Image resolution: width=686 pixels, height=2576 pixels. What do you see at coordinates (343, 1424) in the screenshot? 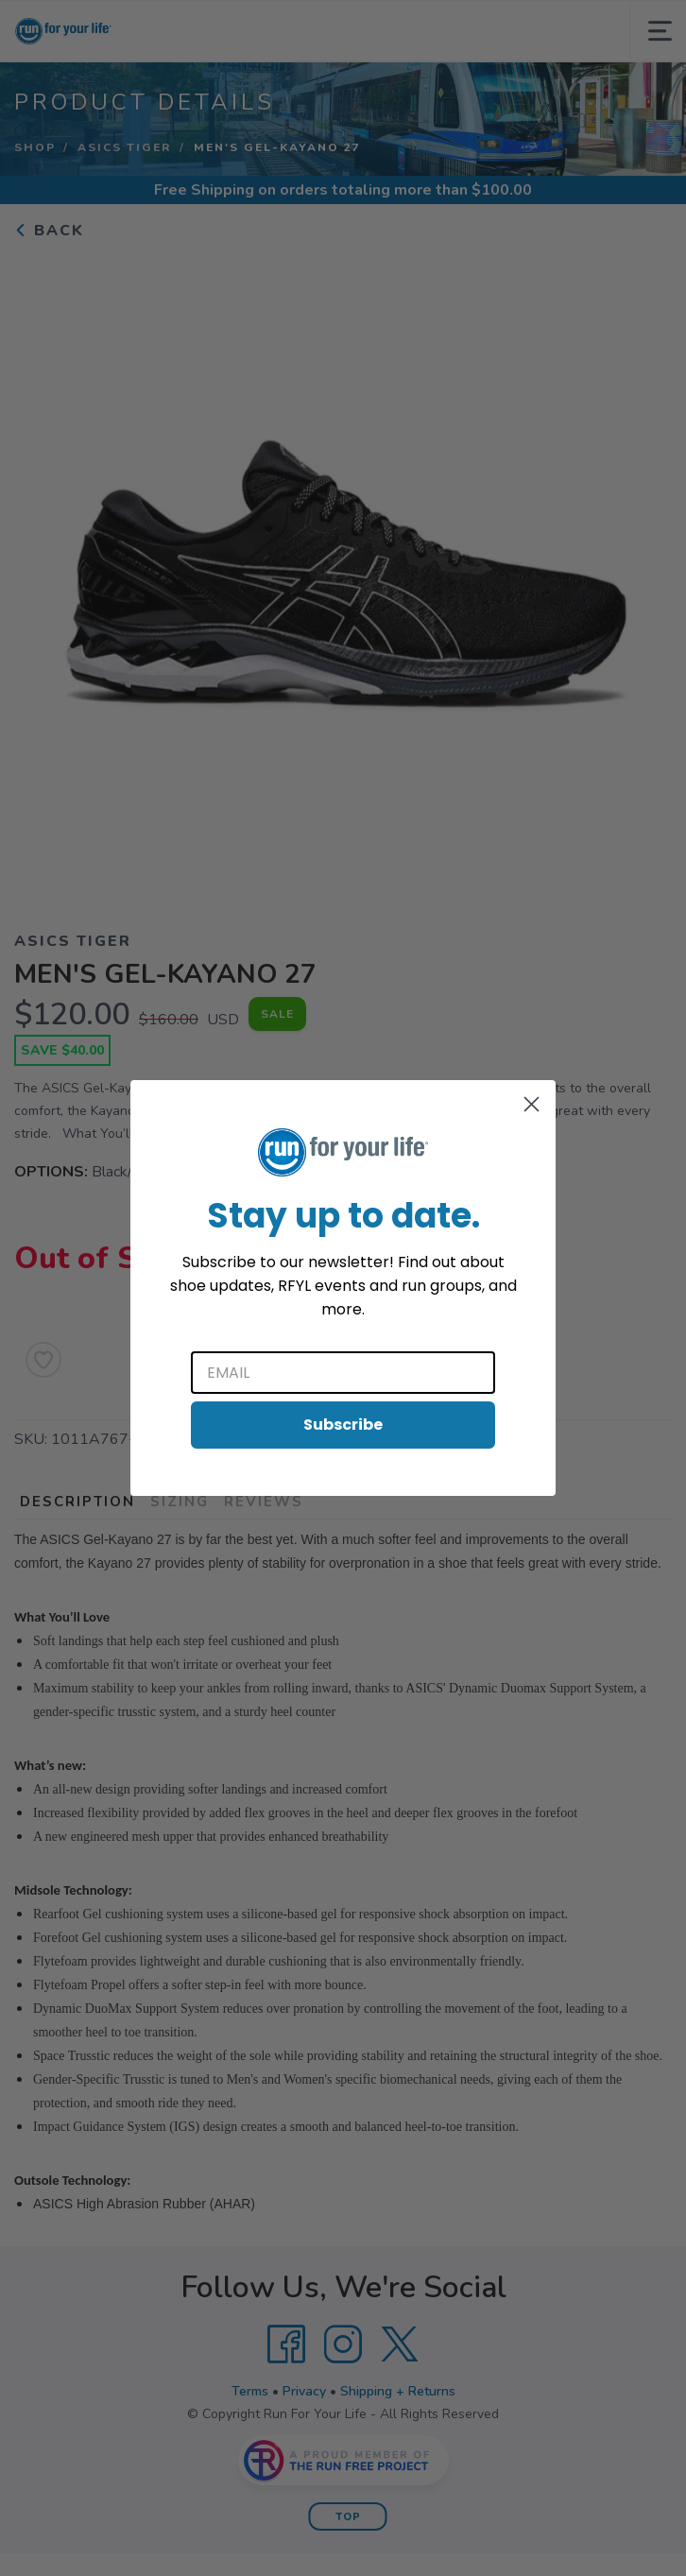
I see `Subscribe` at bounding box center [343, 1424].